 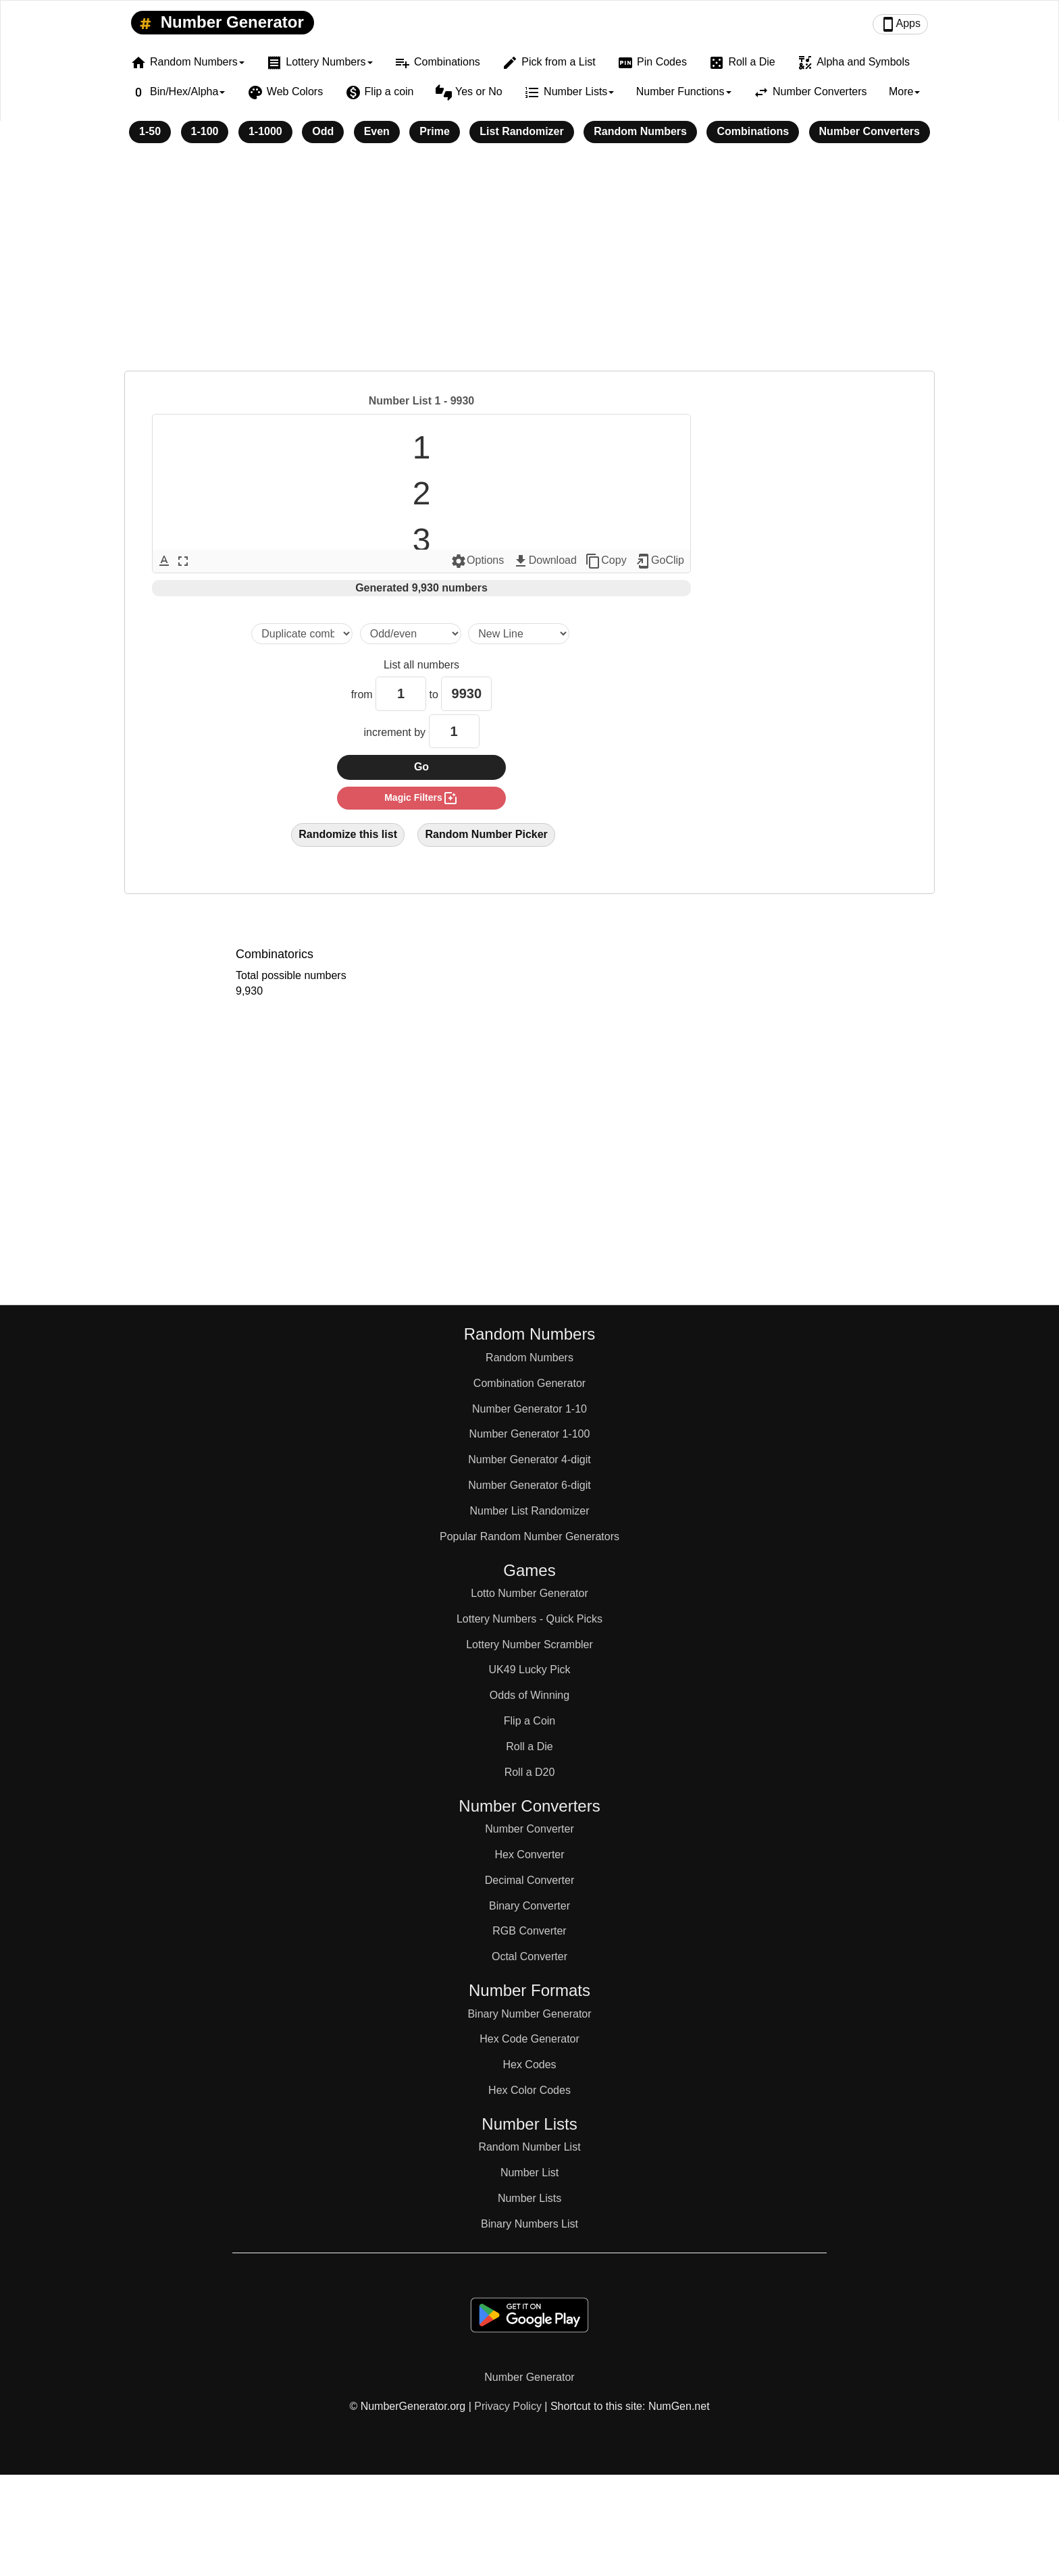 I want to click on Number List Randomizer, so click(x=530, y=1511).